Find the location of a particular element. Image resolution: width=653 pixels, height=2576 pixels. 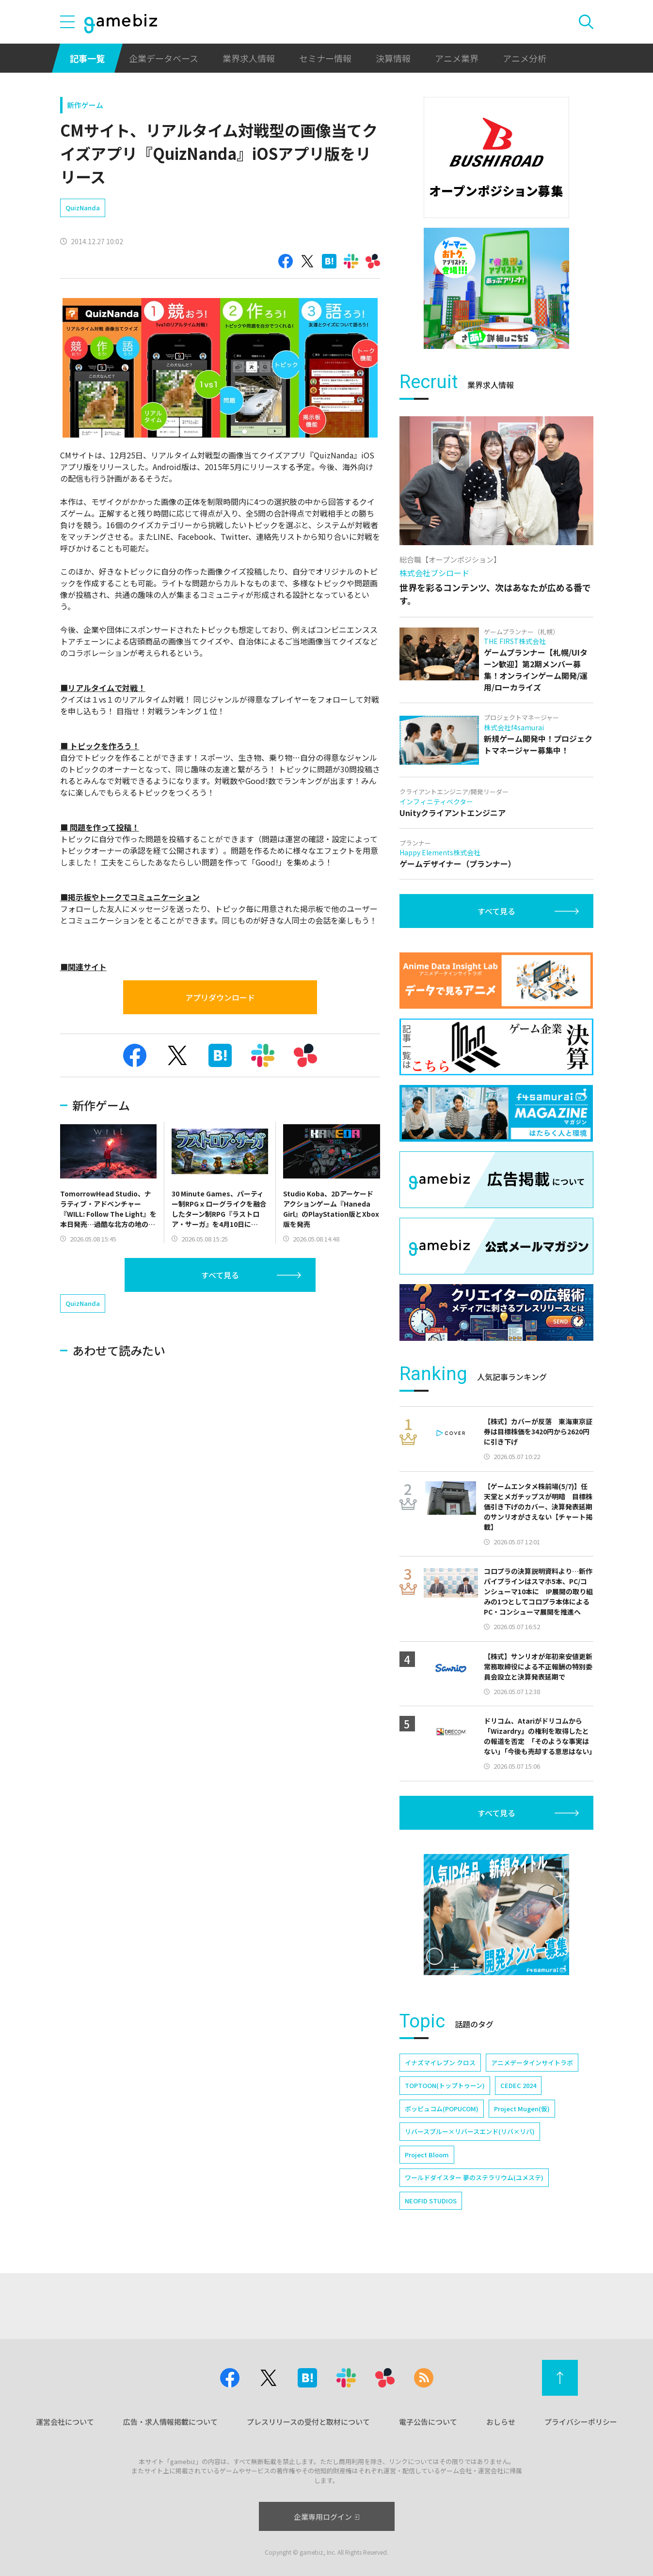

電子公告について is located at coordinates (428, 2422).